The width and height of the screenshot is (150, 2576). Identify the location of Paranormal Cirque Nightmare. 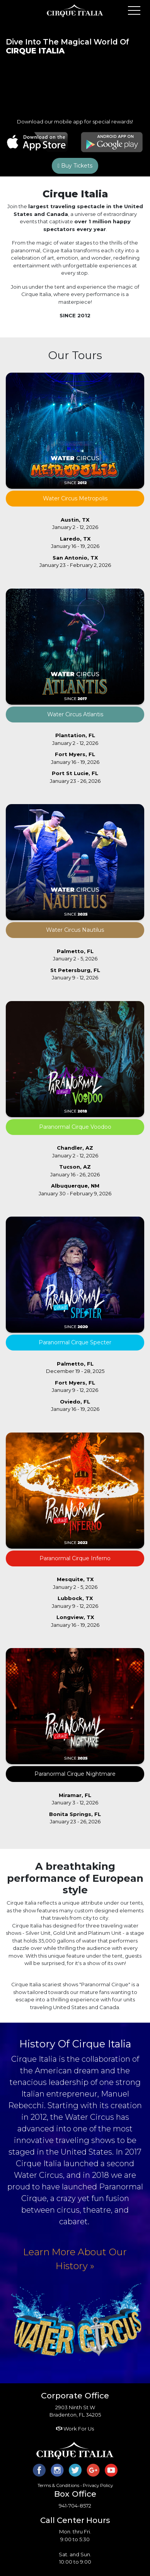
(75, 1773).